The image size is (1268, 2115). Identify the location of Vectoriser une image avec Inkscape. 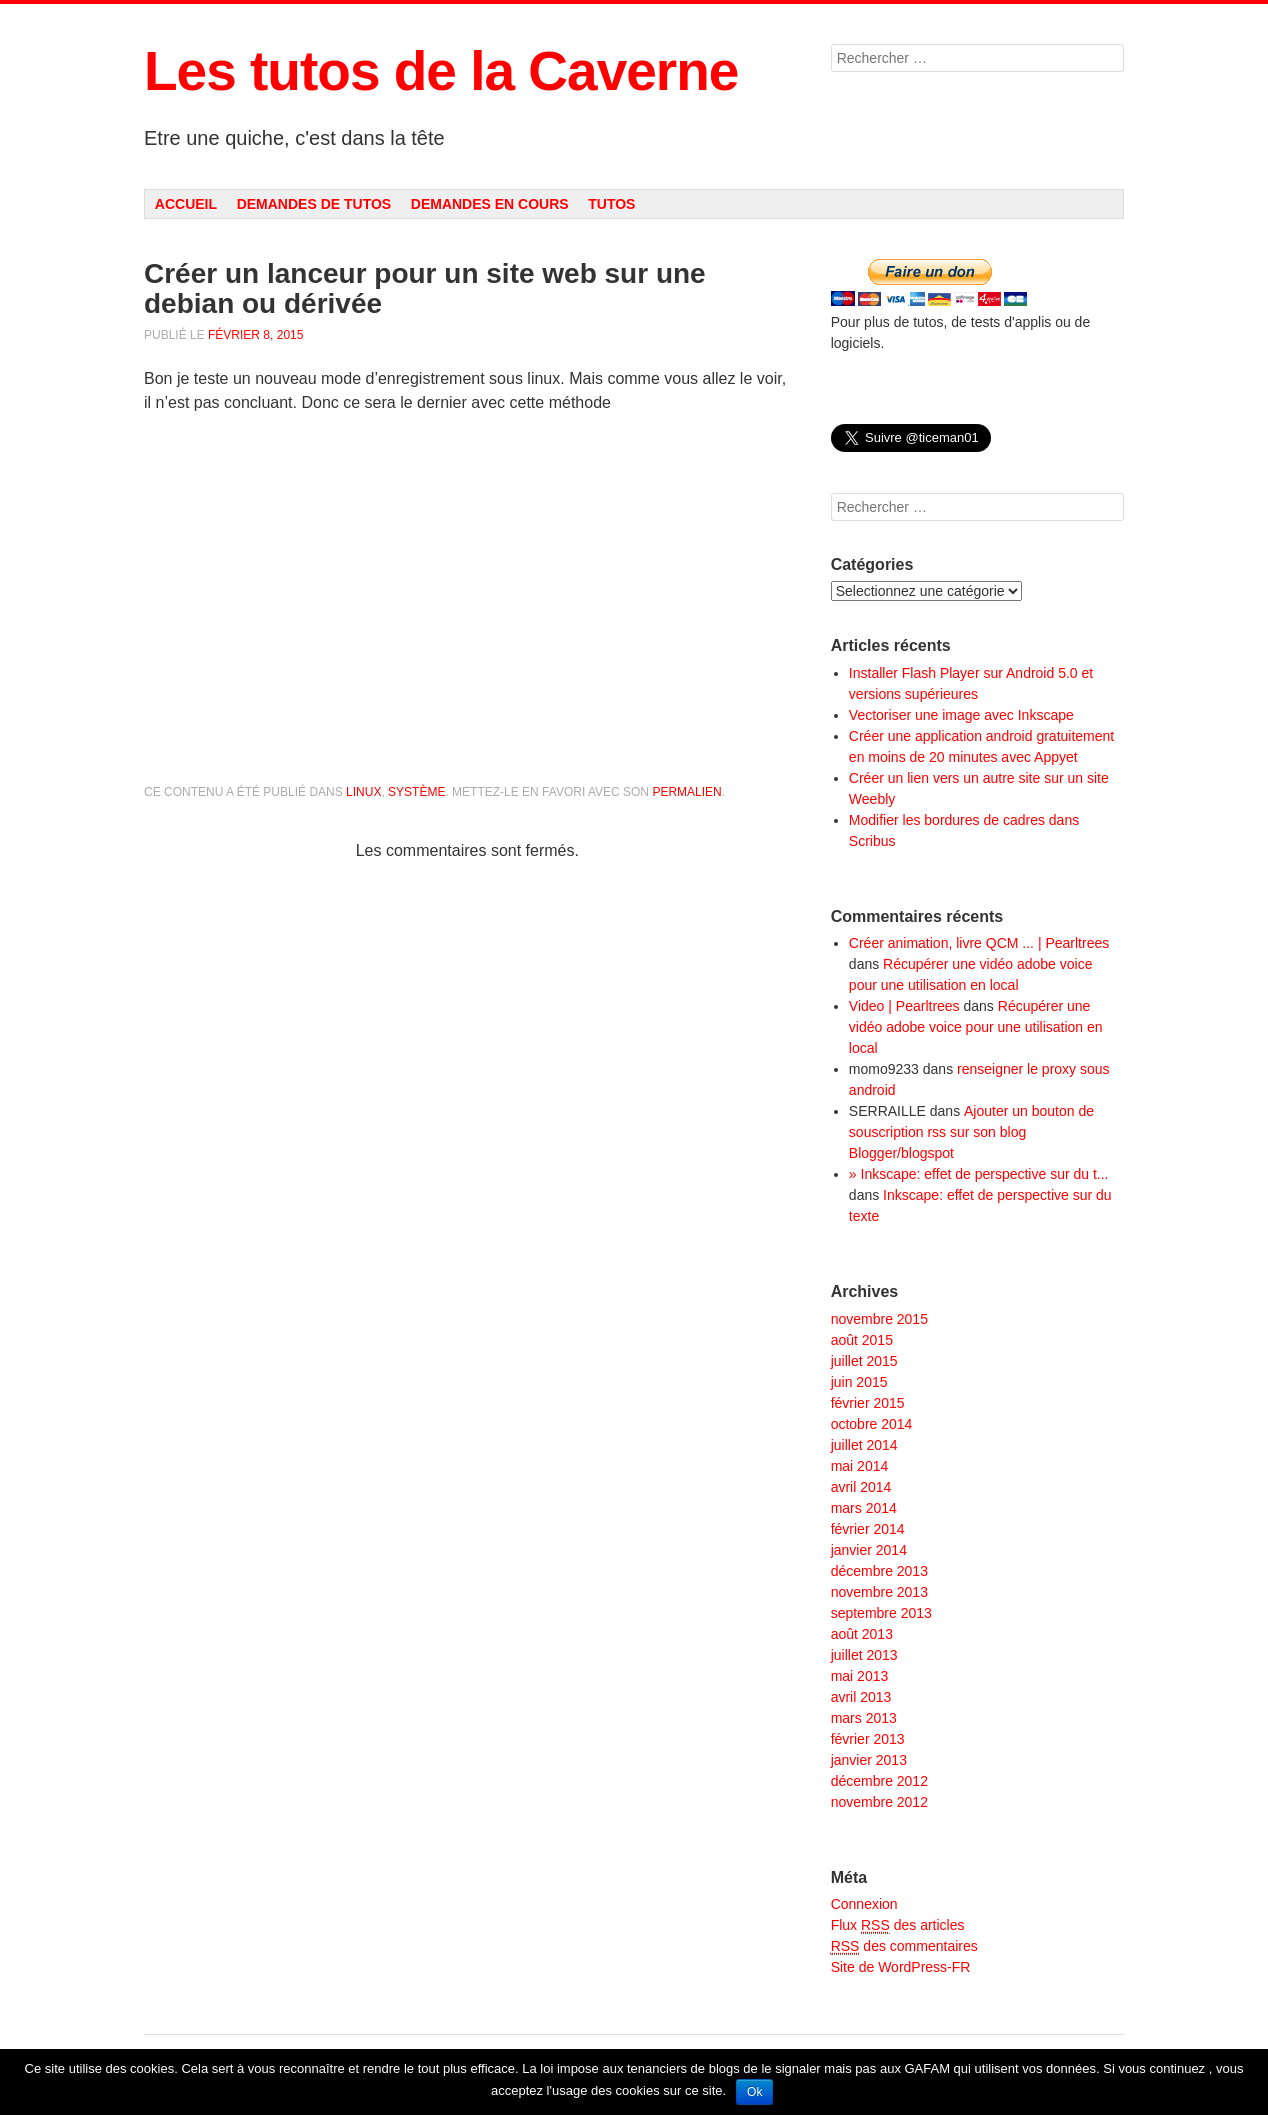
(961, 715).